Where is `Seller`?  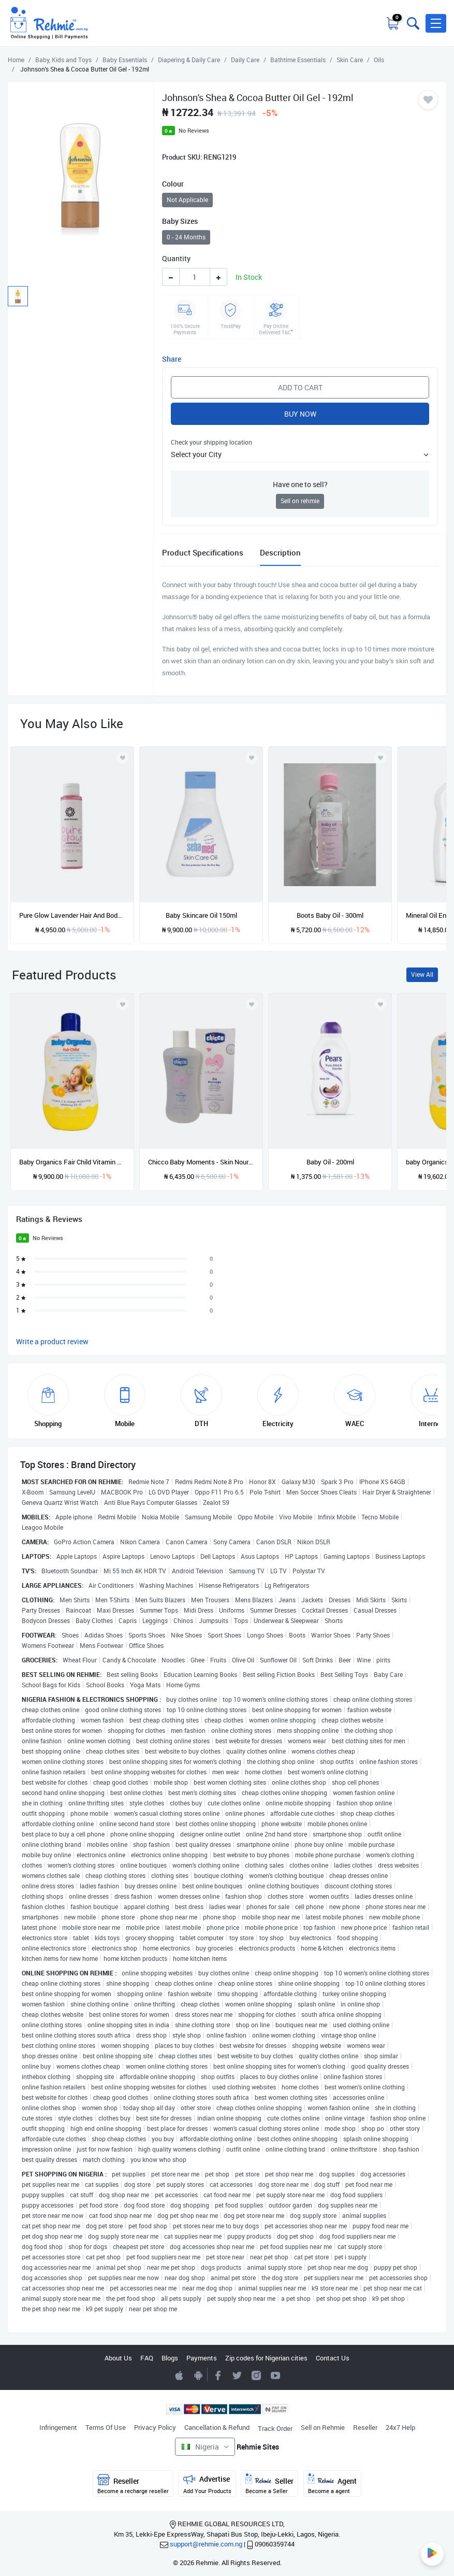
Seller is located at coordinates (269, 2484).